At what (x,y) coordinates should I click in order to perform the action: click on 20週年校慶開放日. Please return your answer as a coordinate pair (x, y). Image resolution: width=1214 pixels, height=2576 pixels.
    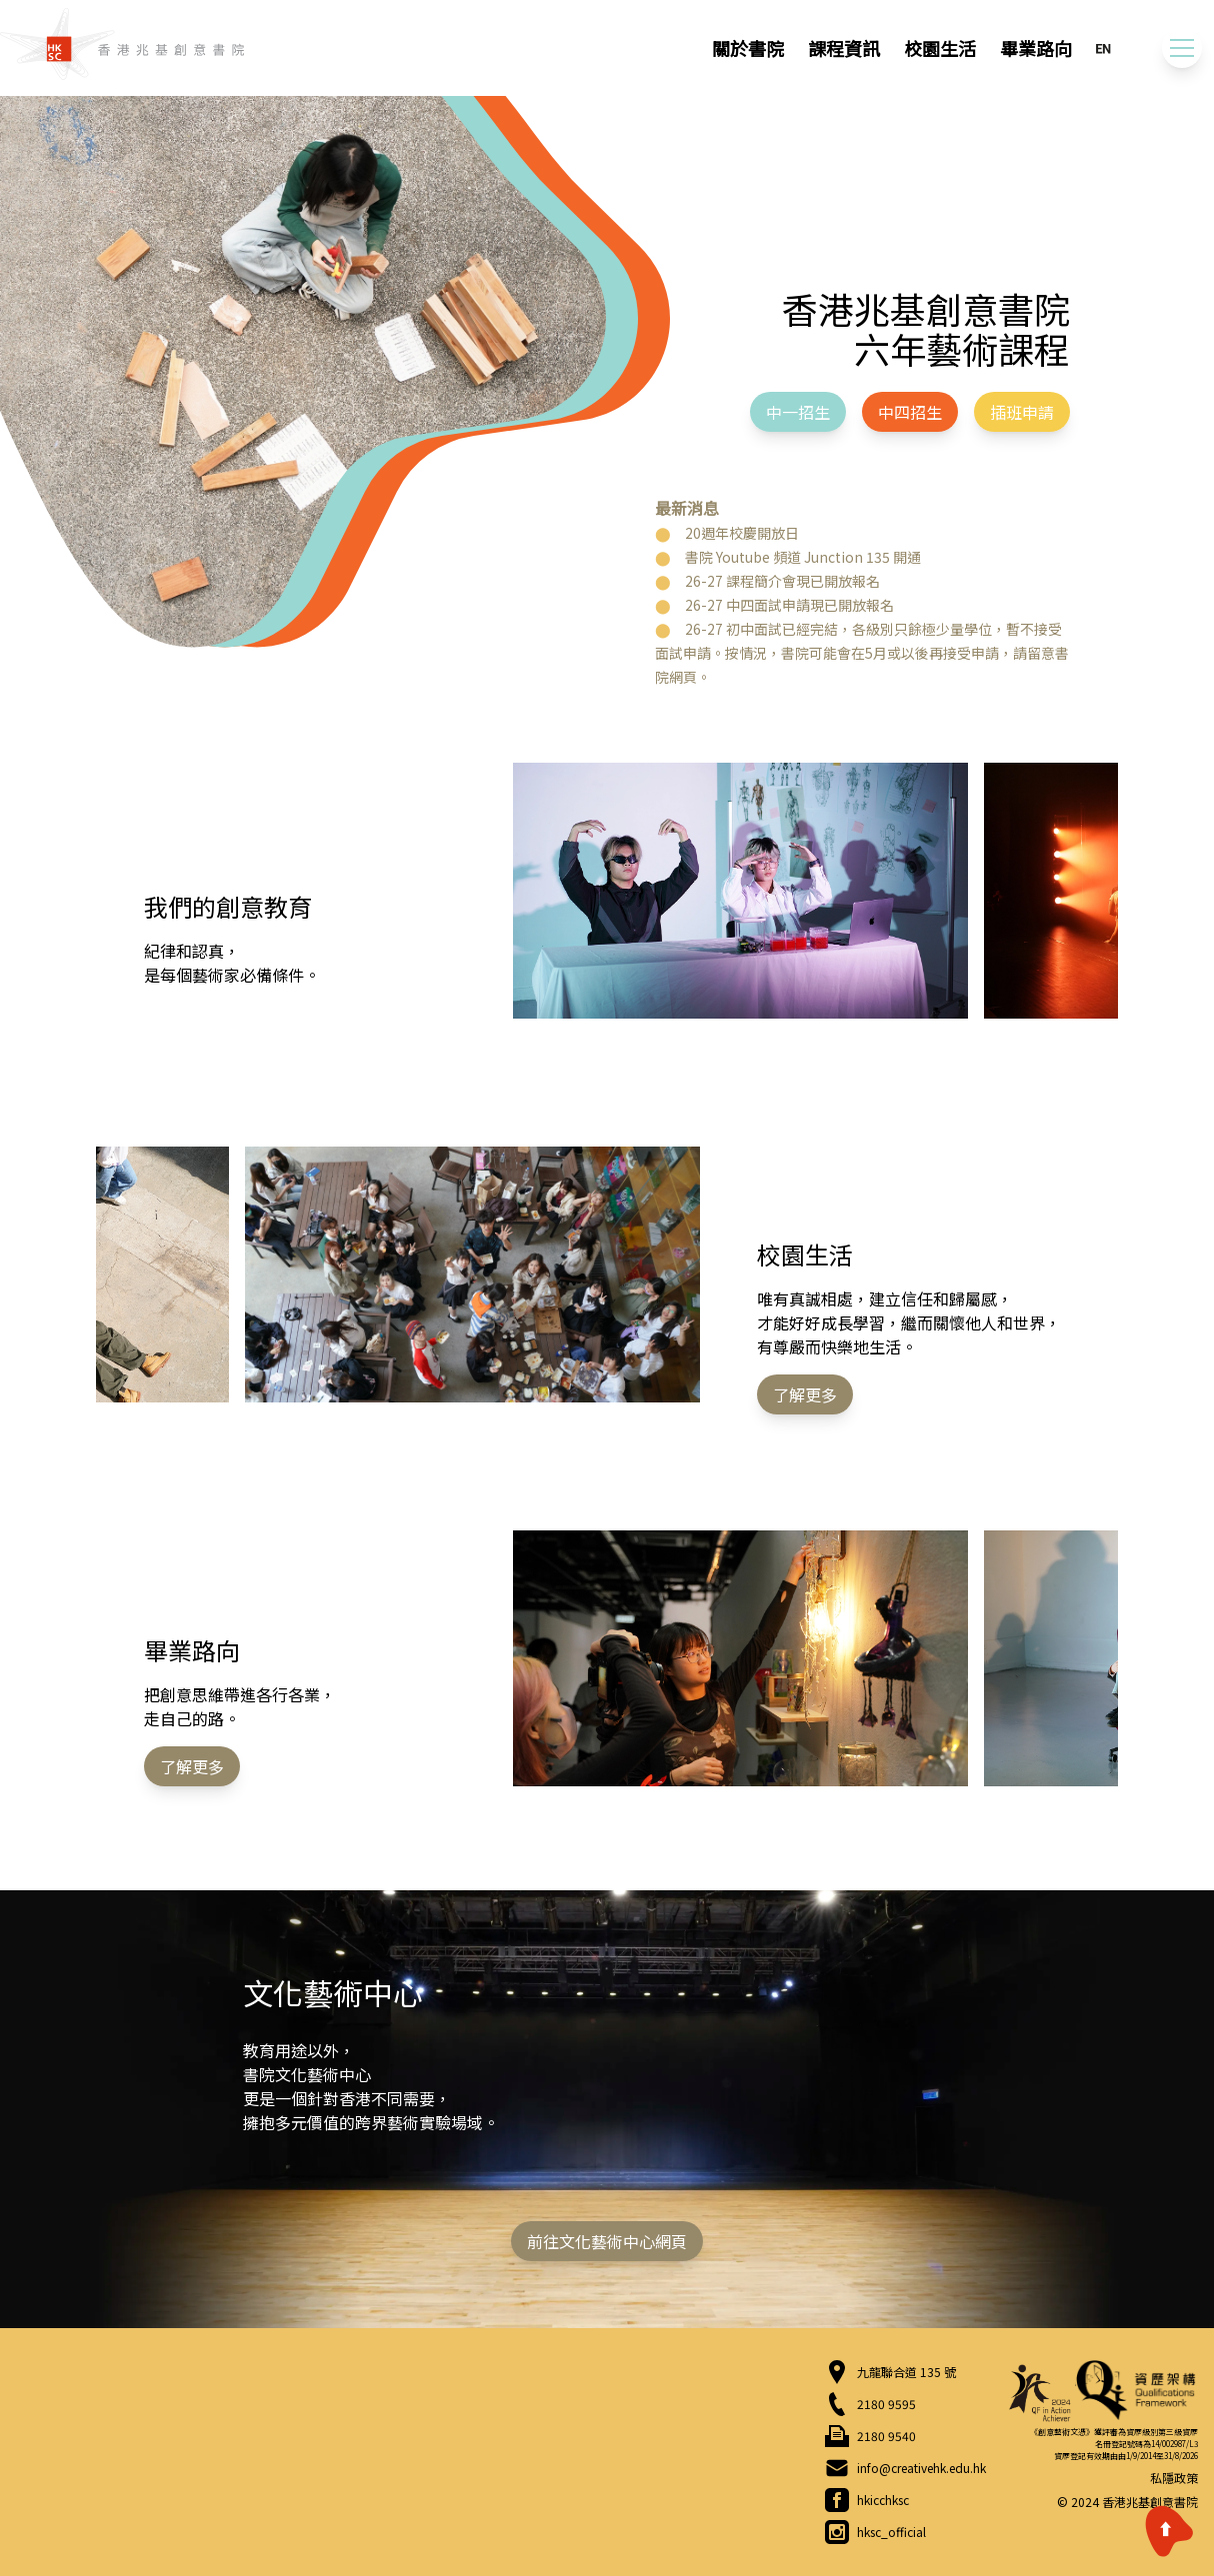
    Looking at the image, I should click on (742, 533).